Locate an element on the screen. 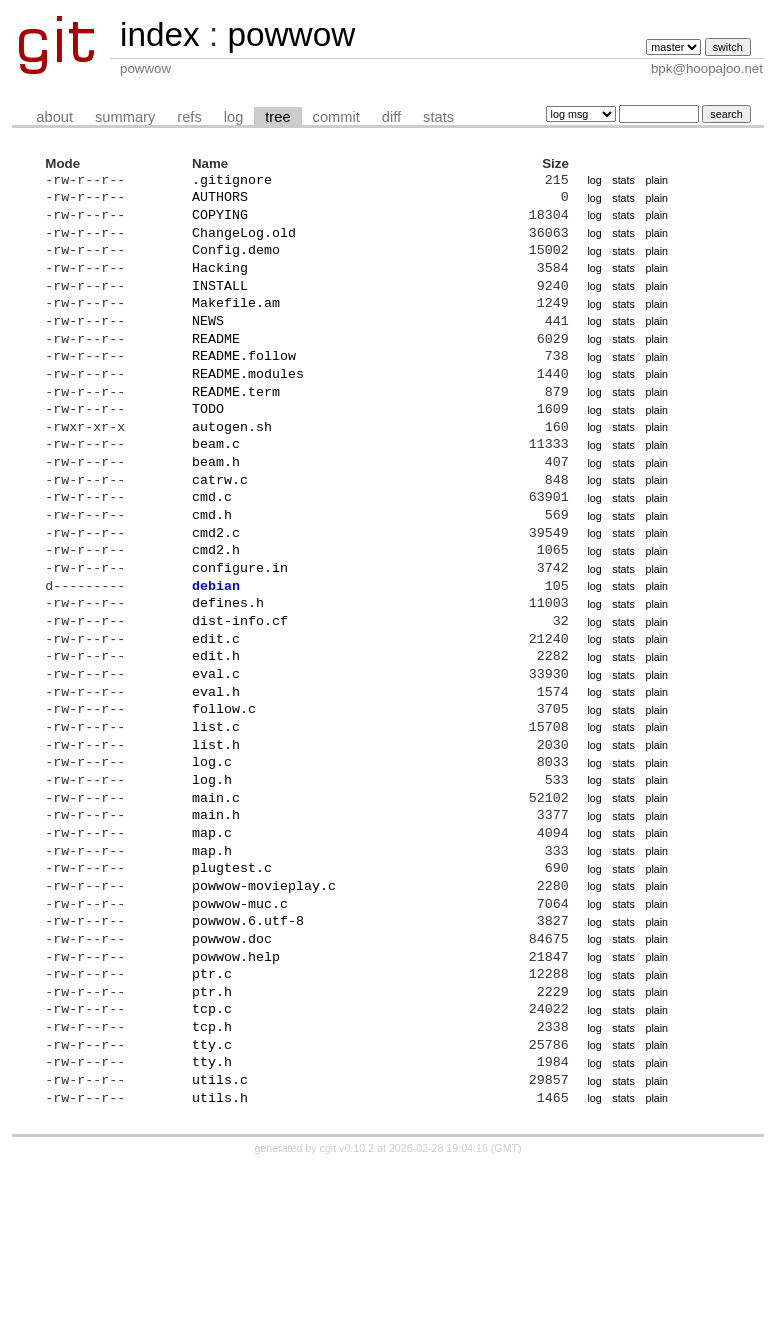 Image resolution: width=776 pixels, height=1325 pixels. stats is located at coordinates (438, 117).